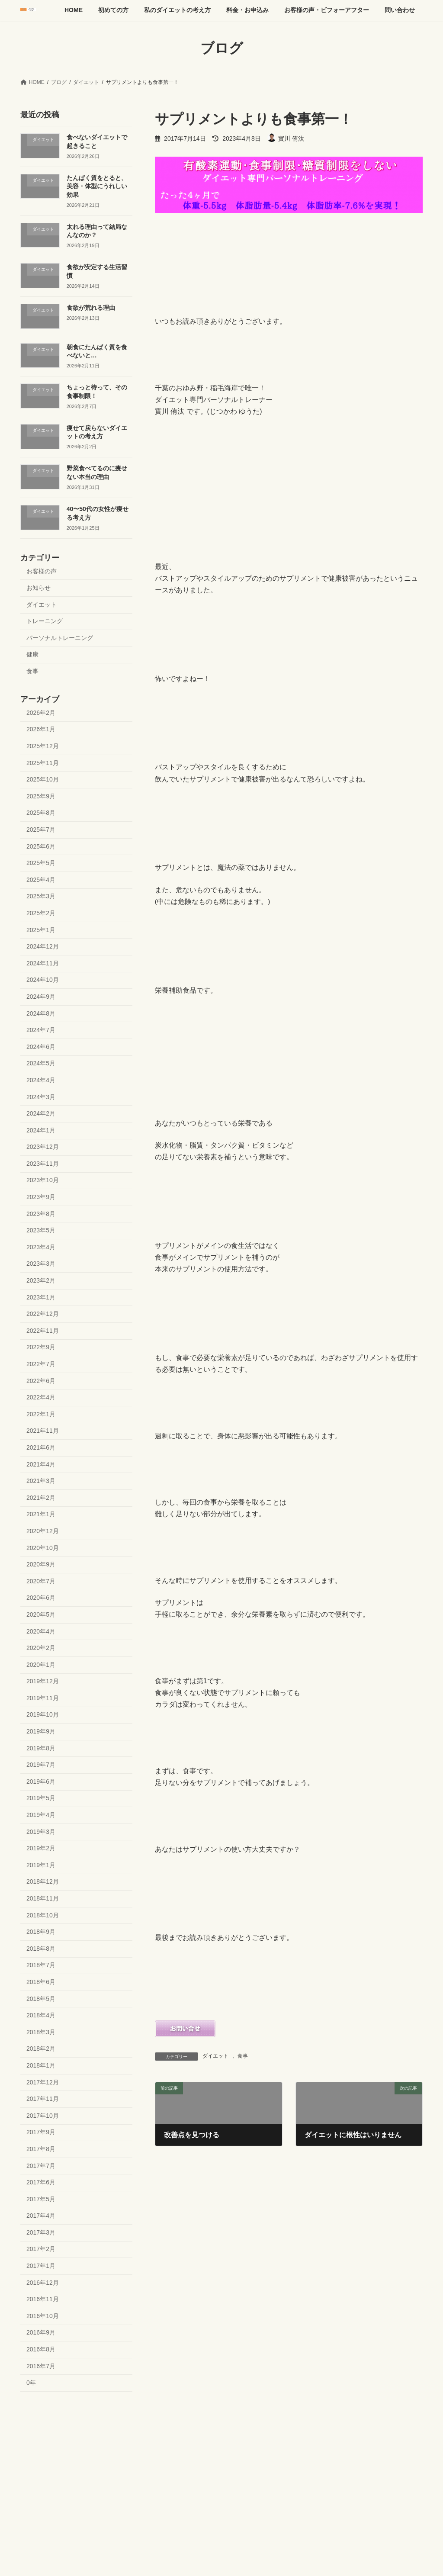 The width and height of the screenshot is (443, 2576). What do you see at coordinates (40, 1514) in the screenshot?
I see `2021年1月` at bounding box center [40, 1514].